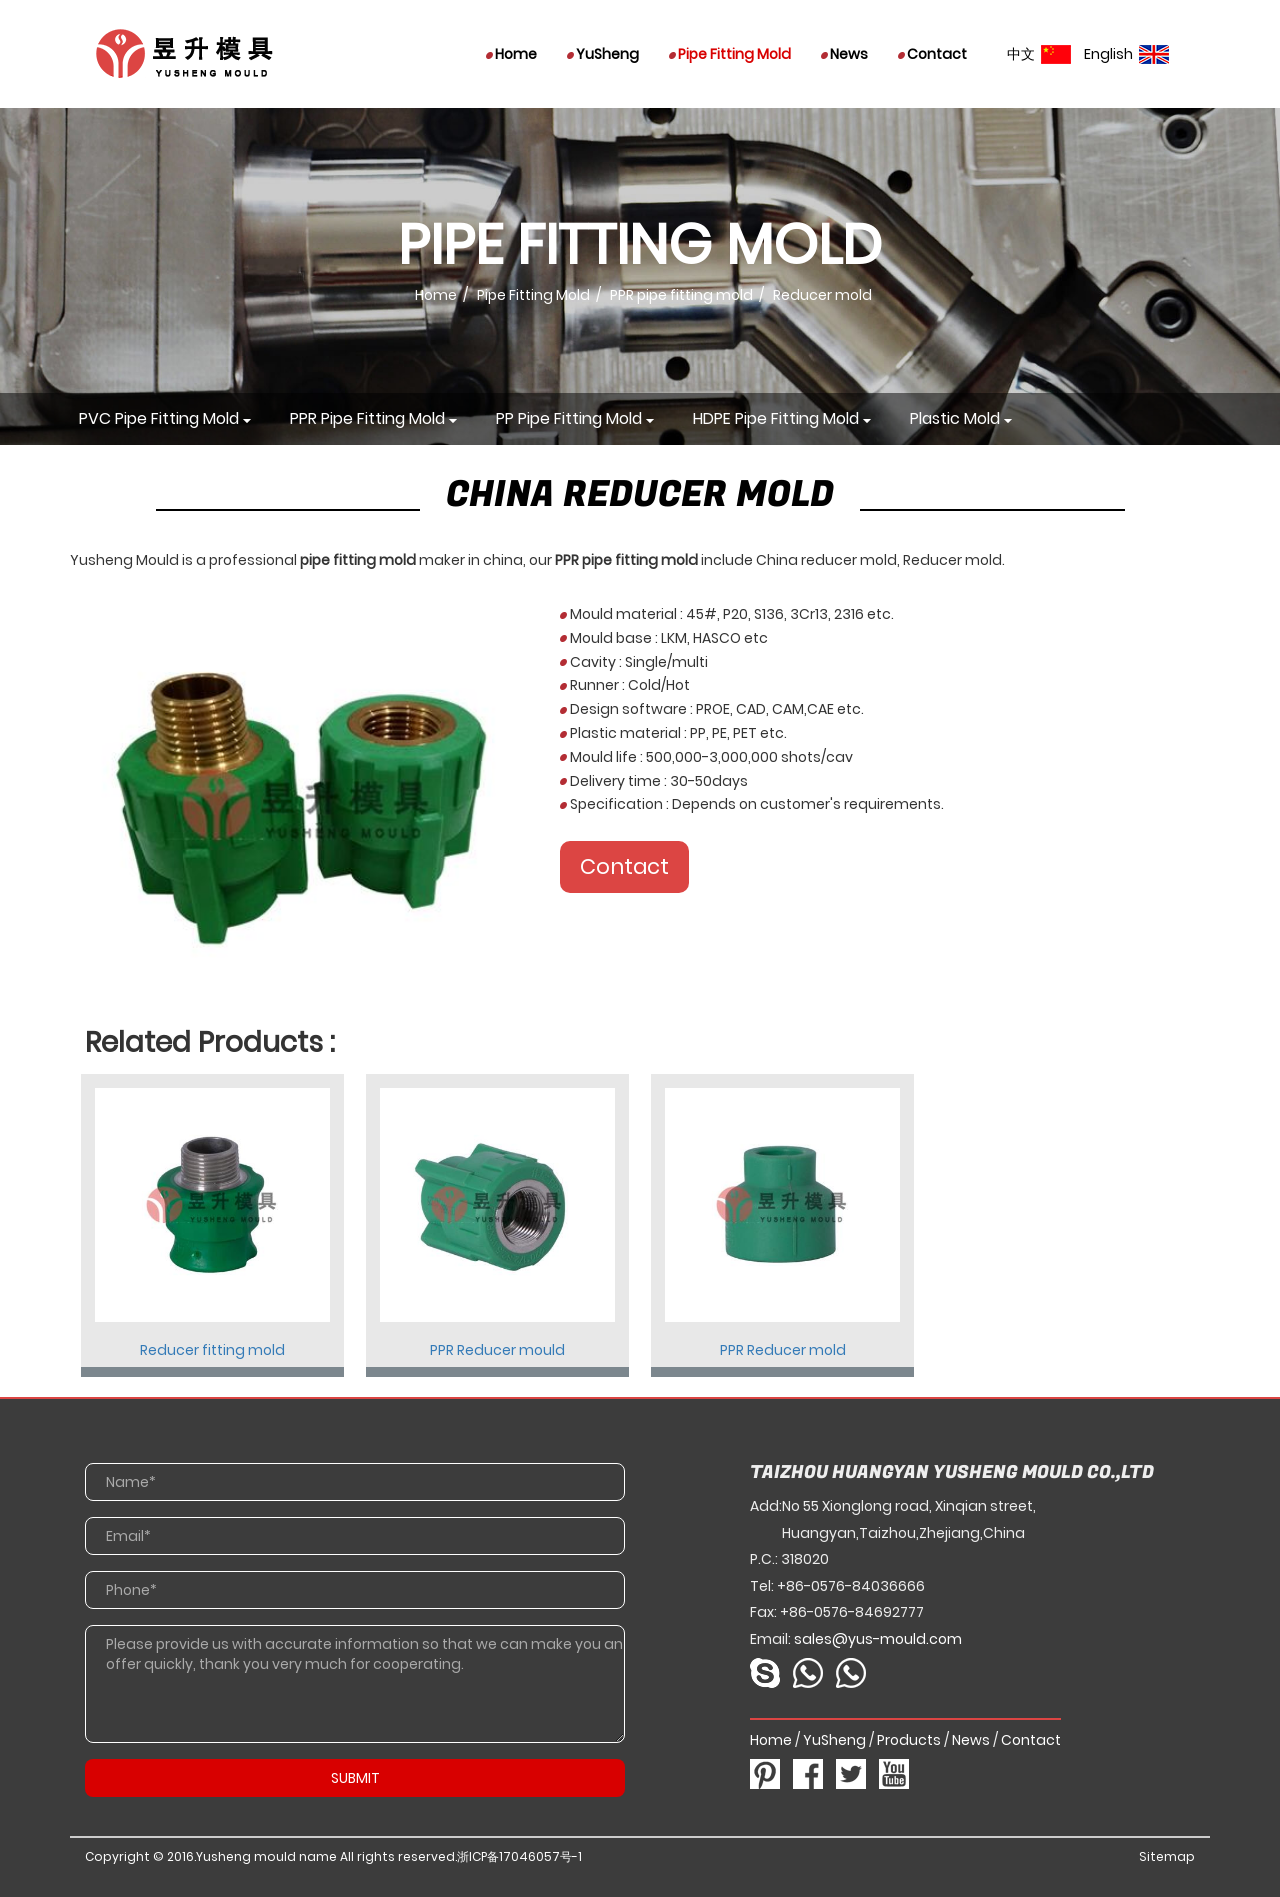 This screenshot has height=1897, width=1280. What do you see at coordinates (1126, 54) in the screenshot?
I see `English` at bounding box center [1126, 54].